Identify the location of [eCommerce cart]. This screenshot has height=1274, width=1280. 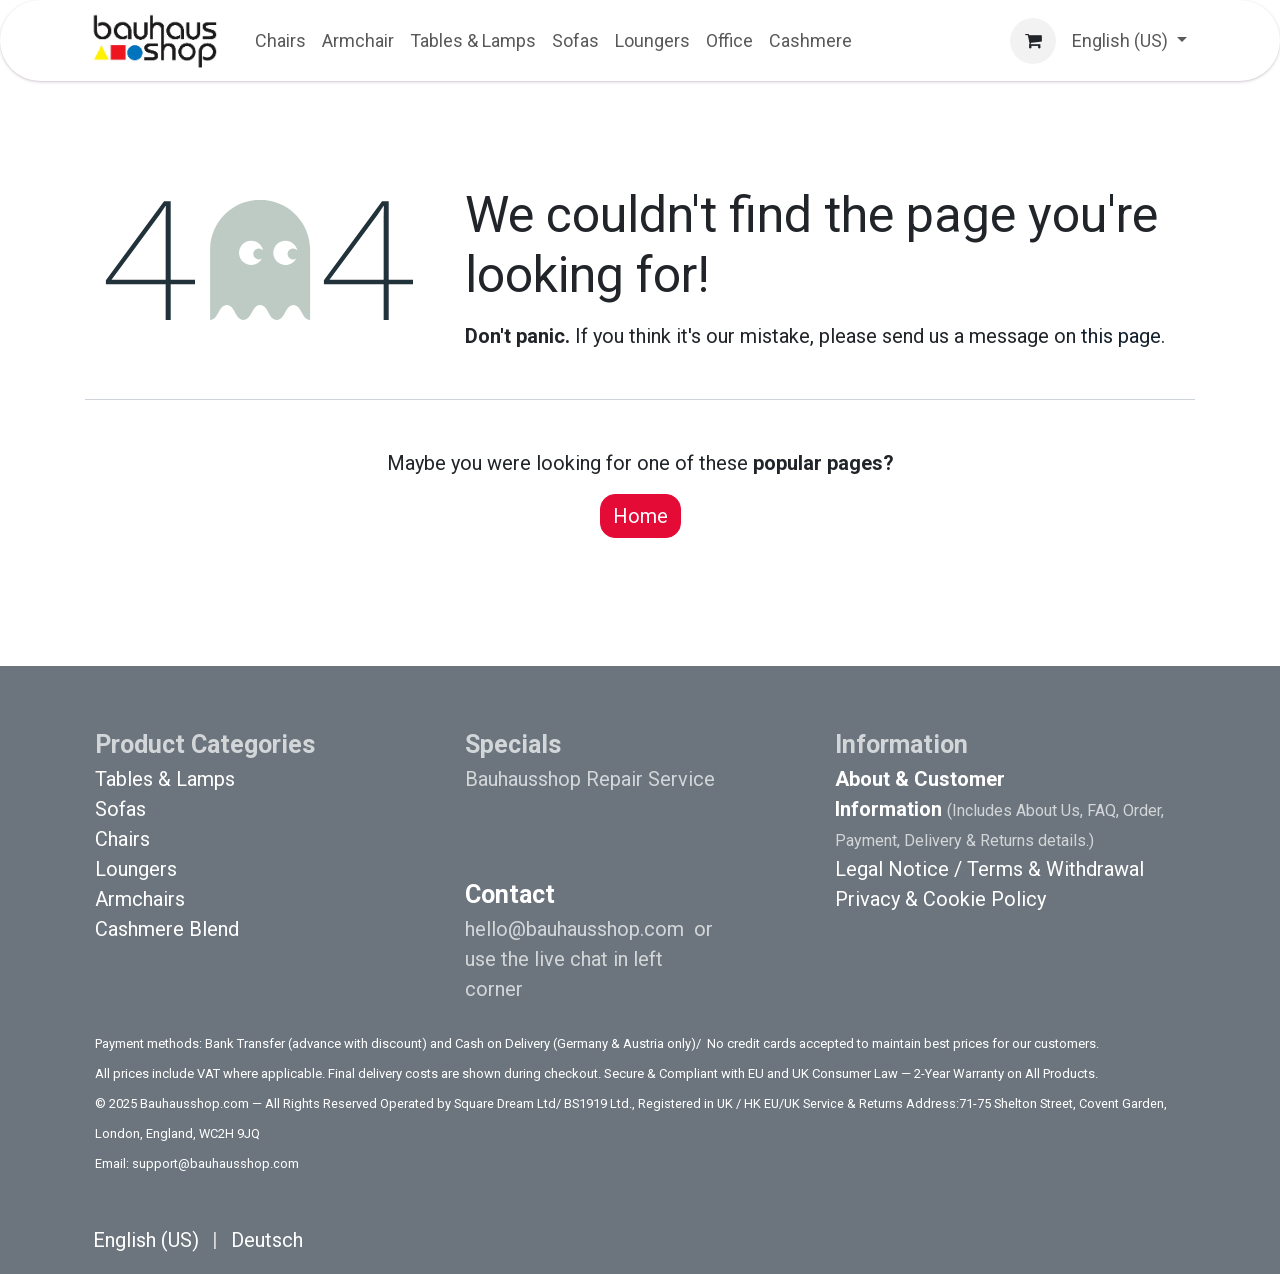
(1033, 41).